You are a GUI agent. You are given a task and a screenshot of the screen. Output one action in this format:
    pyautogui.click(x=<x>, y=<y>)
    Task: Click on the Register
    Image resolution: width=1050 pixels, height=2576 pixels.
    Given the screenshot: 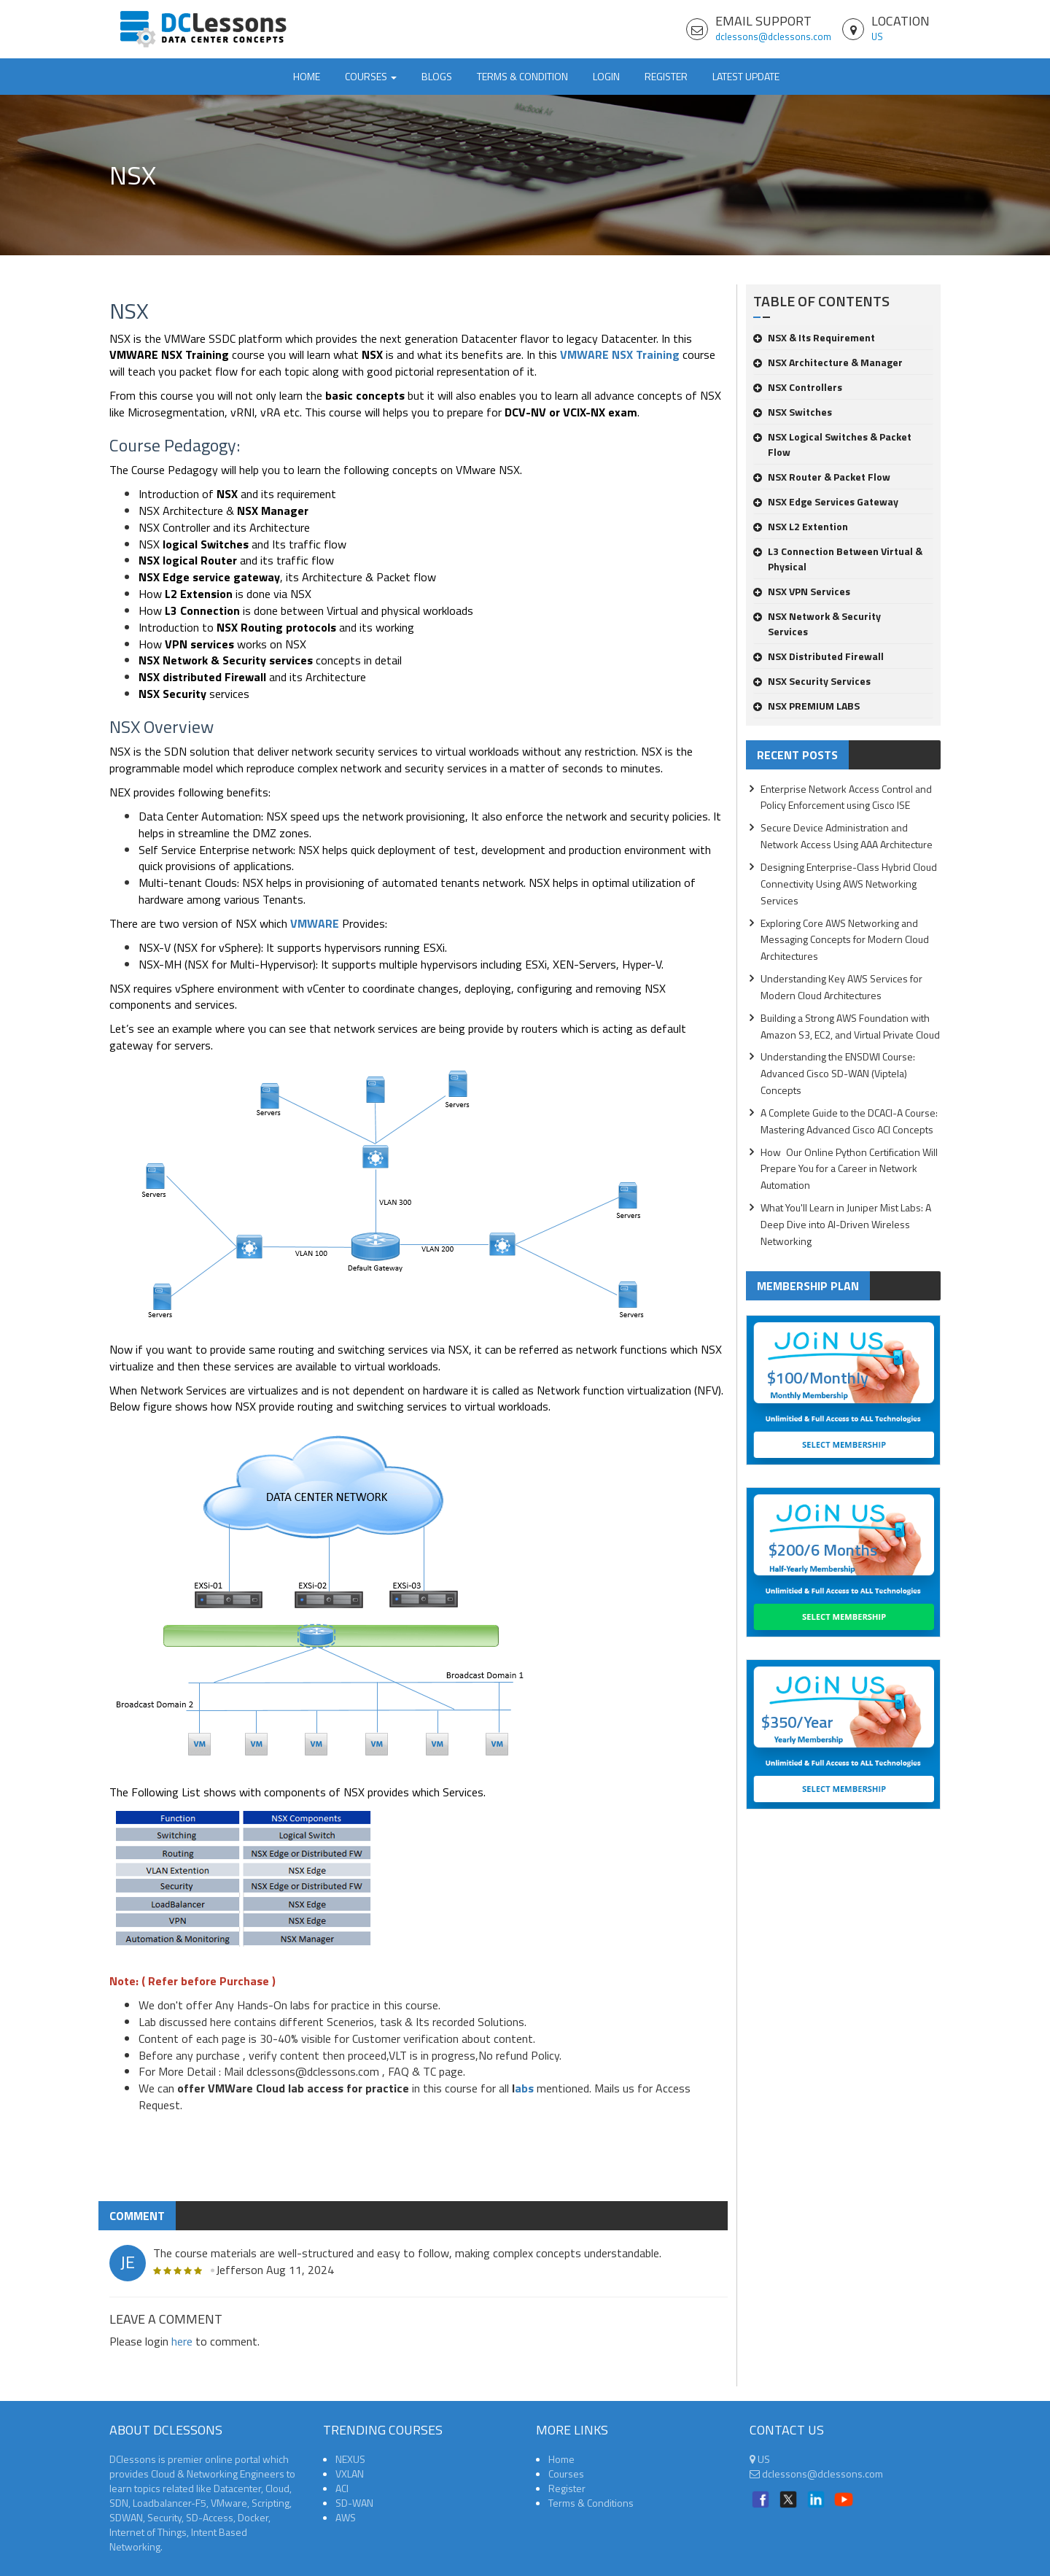 What is the action you would take?
    pyautogui.click(x=666, y=76)
    